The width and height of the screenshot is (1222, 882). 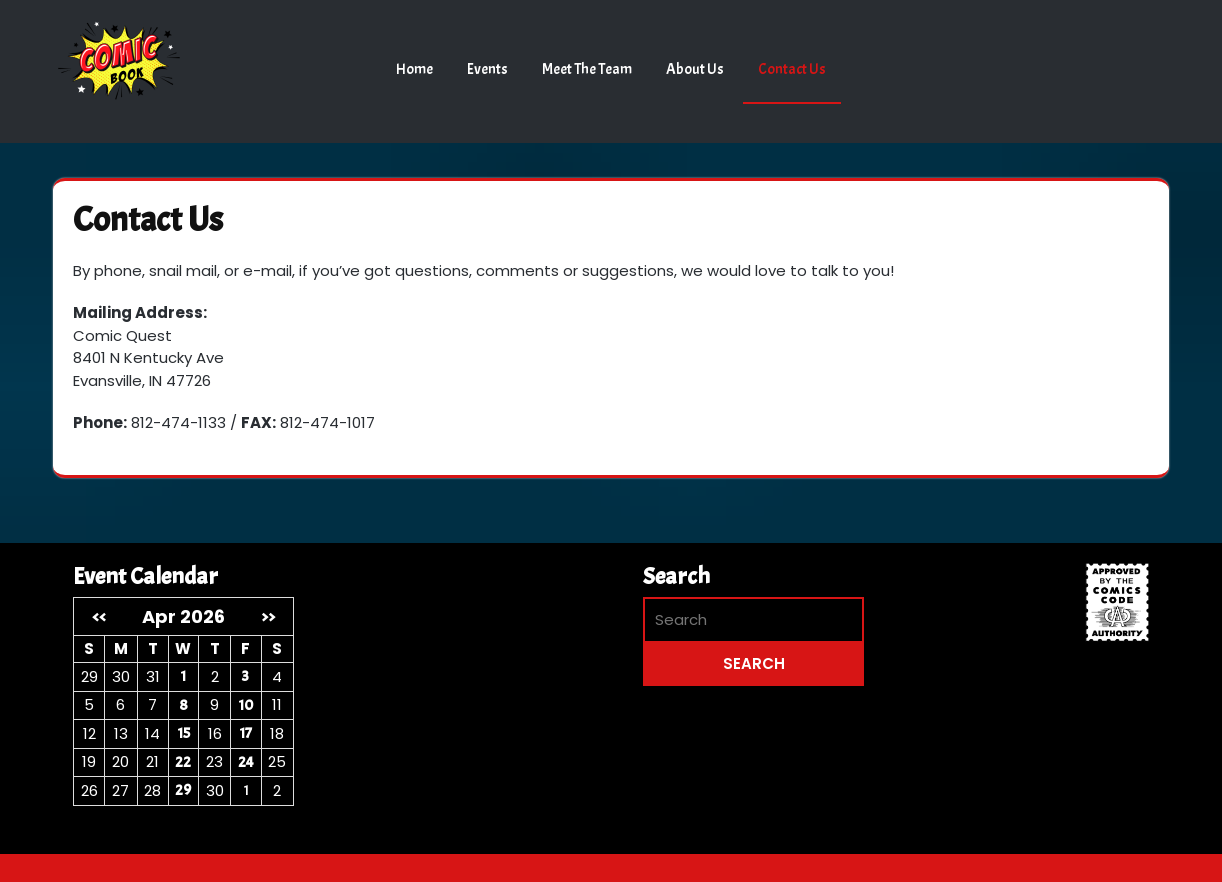 I want to click on Events, so click(x=487, y=69).